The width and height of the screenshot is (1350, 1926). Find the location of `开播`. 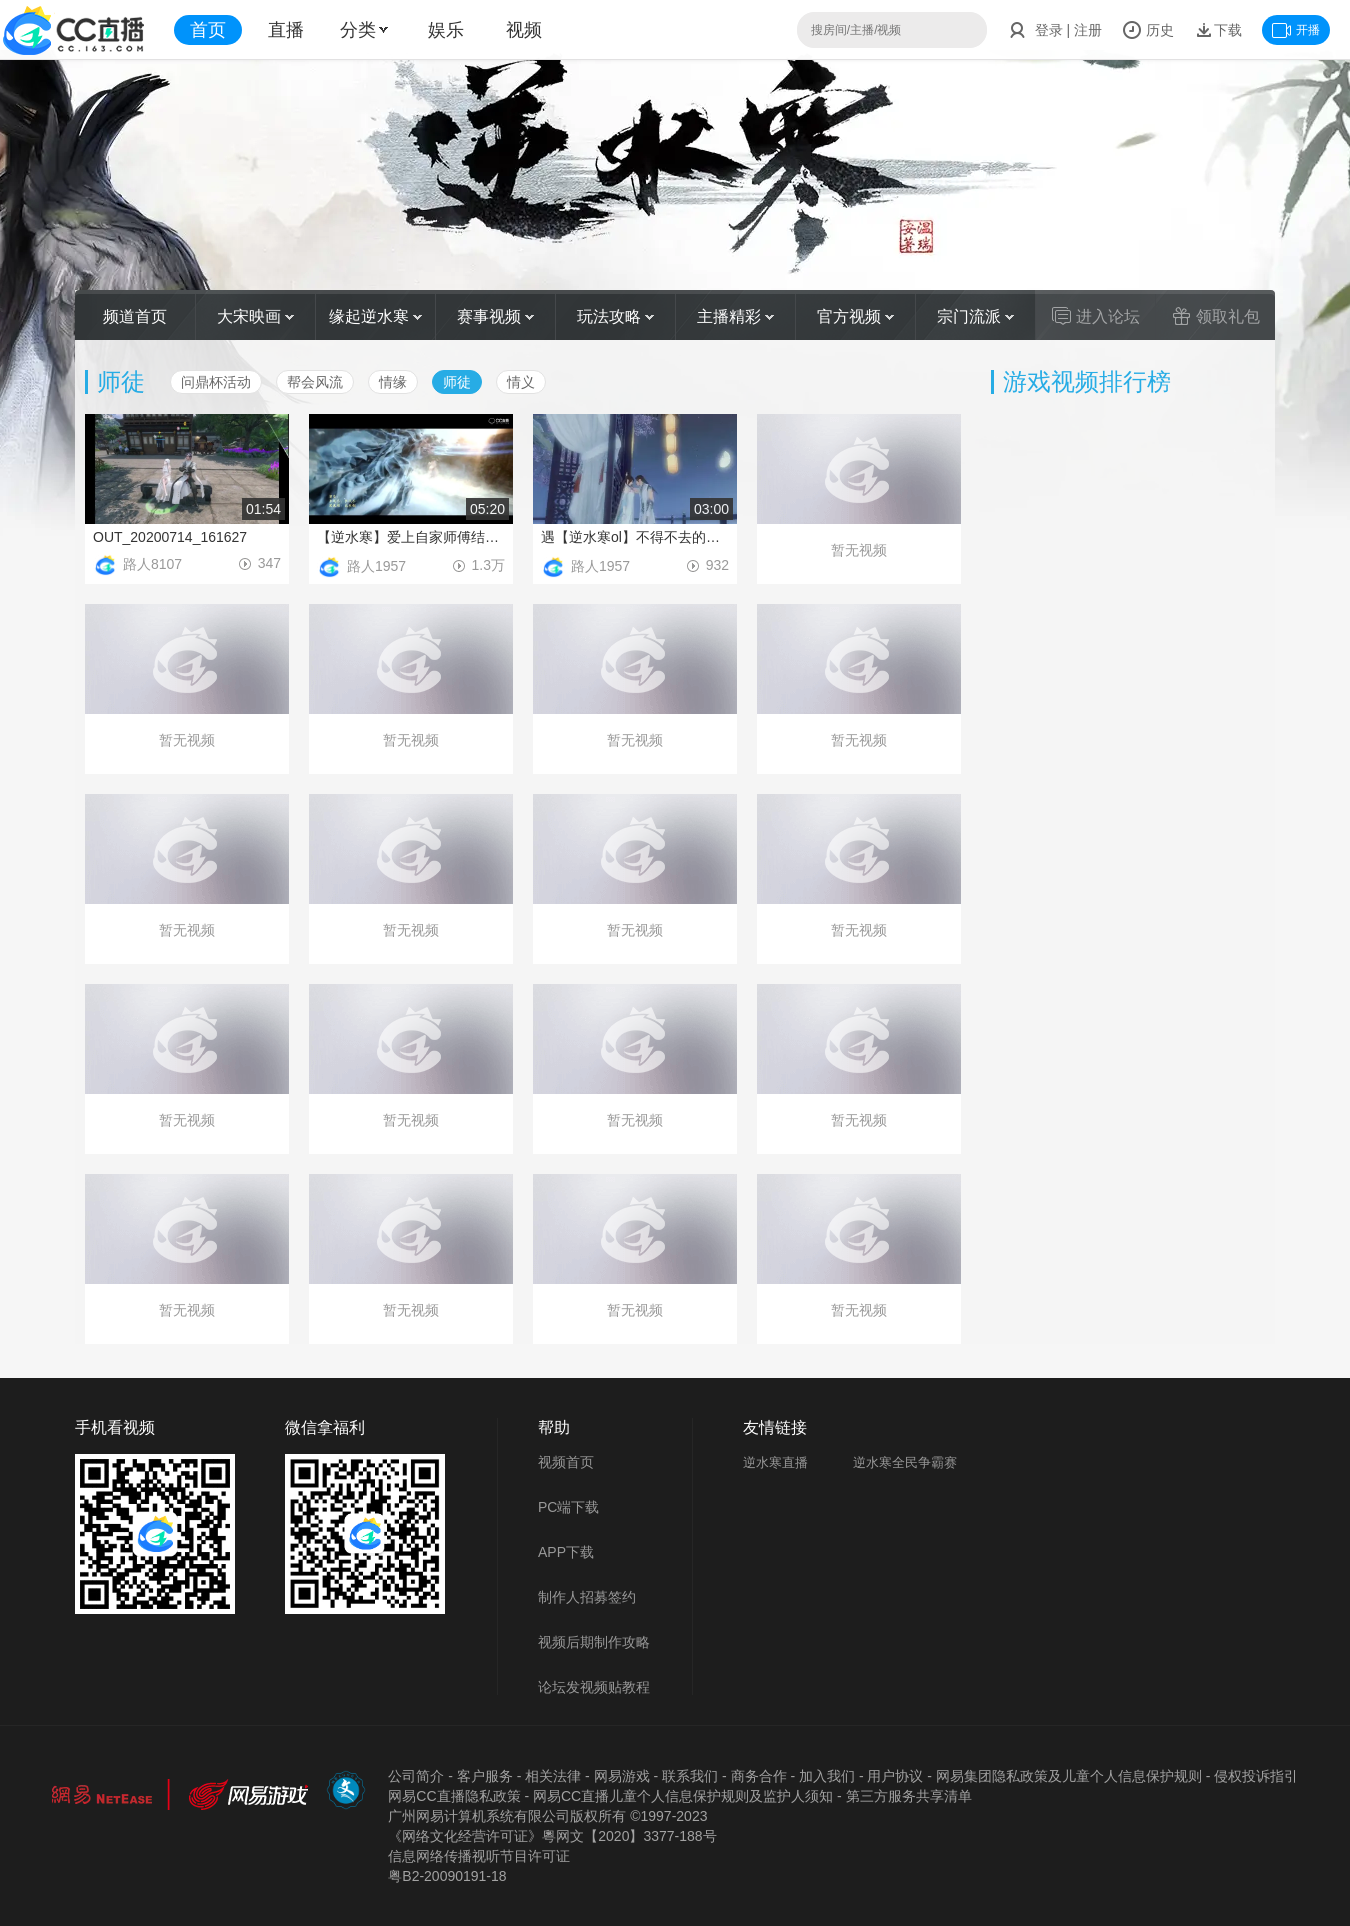

开播 is located at coordinates (1296, 30).